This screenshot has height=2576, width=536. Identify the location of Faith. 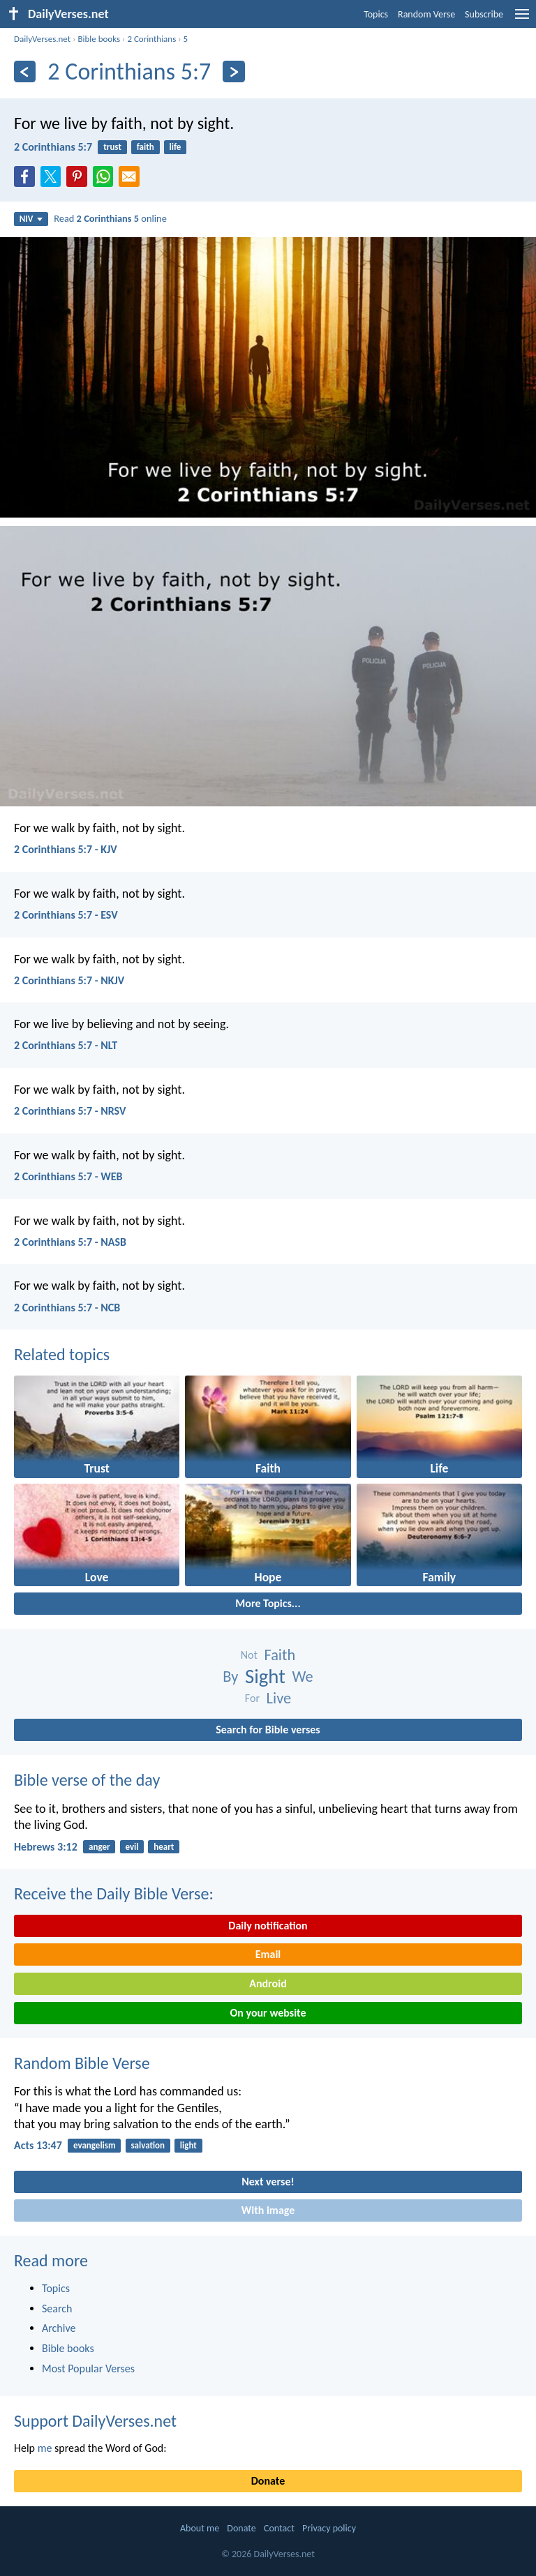
(279, 1654).